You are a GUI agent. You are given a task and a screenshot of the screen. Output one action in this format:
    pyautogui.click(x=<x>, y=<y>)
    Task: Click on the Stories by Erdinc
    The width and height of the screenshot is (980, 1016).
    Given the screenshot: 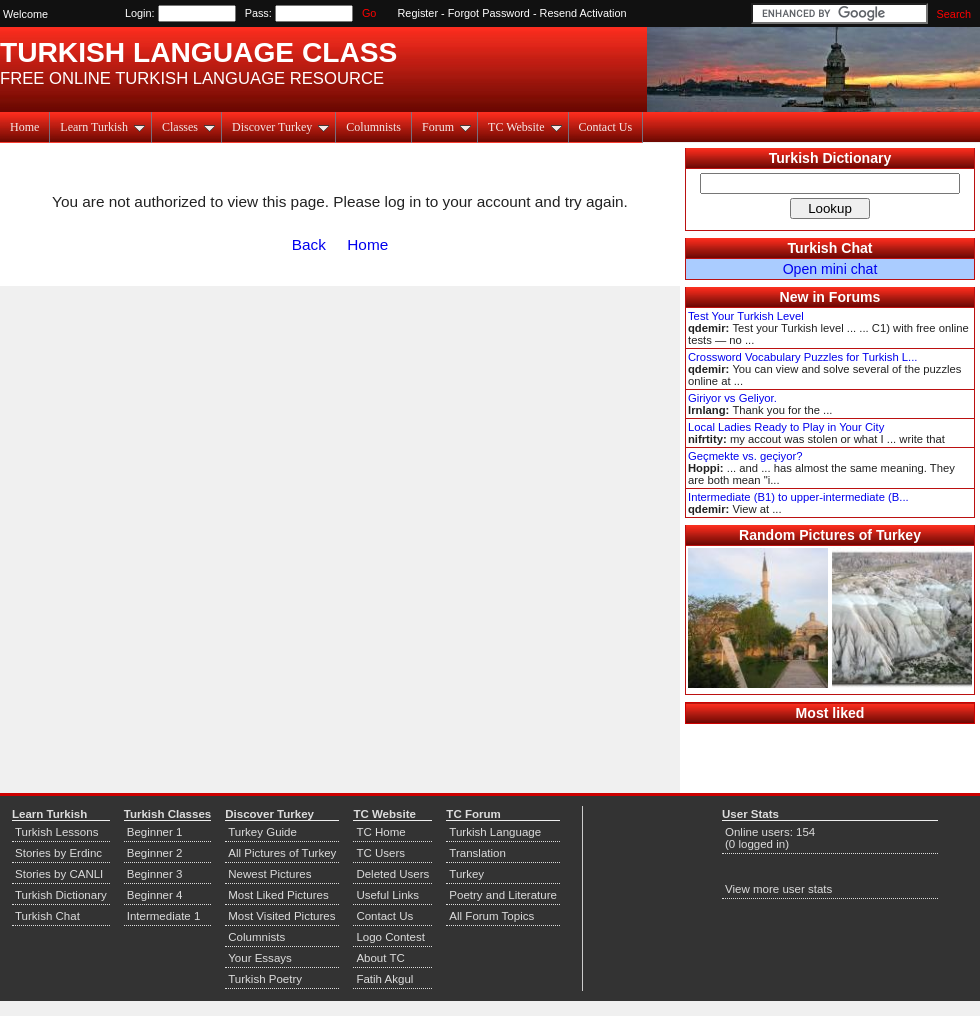 What is the action you would take?
    pyautogui.click(x=58, y=853)
    